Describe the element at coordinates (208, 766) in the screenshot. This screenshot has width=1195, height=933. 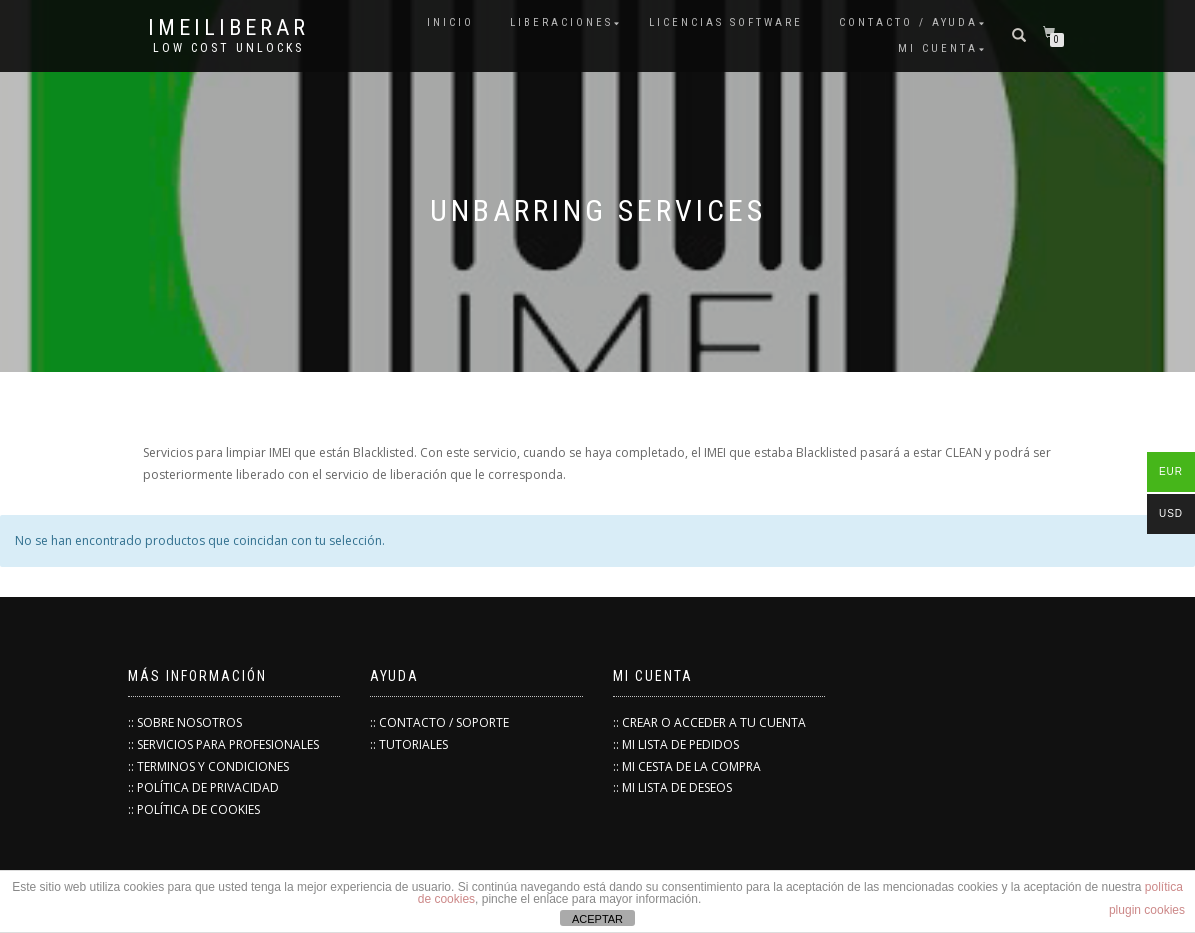
I see `:: TERMINOS Y CONDICIONES` at that location.